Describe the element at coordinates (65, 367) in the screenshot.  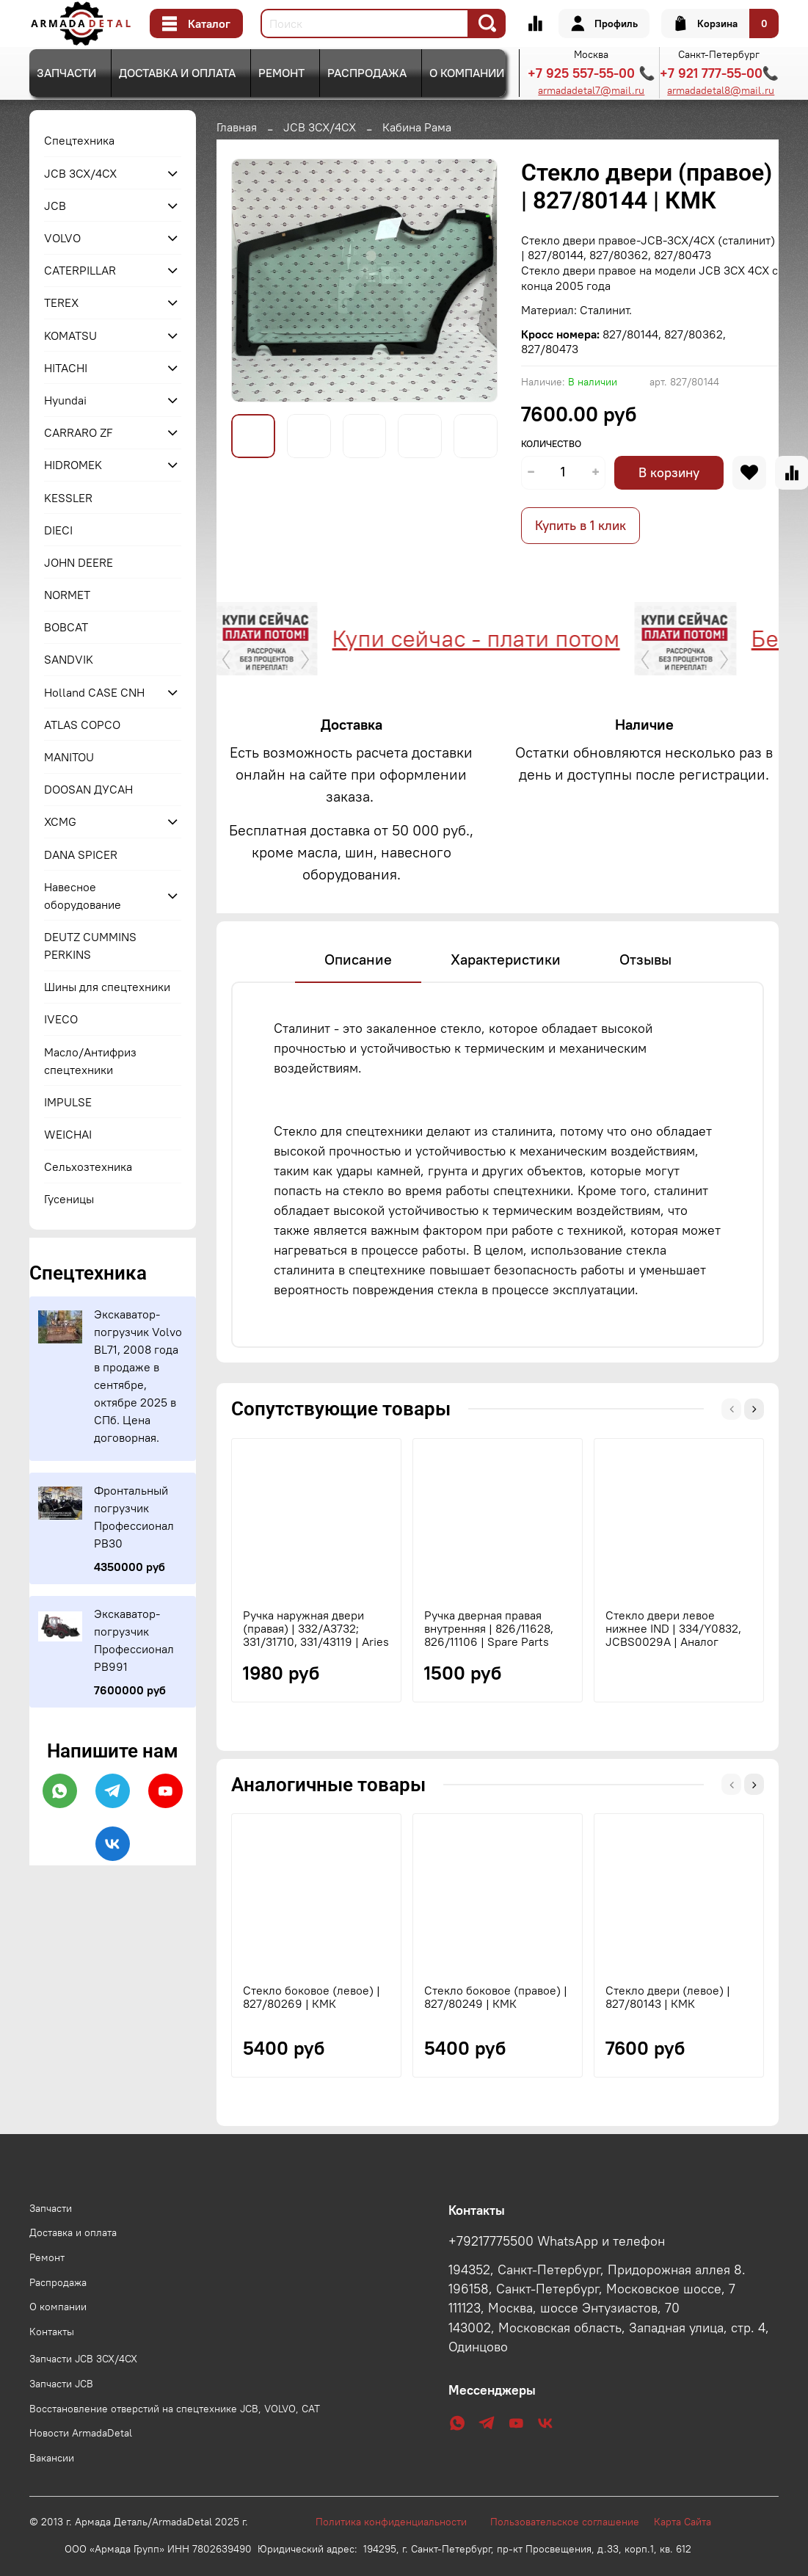
I see `HITACHI` at that location.